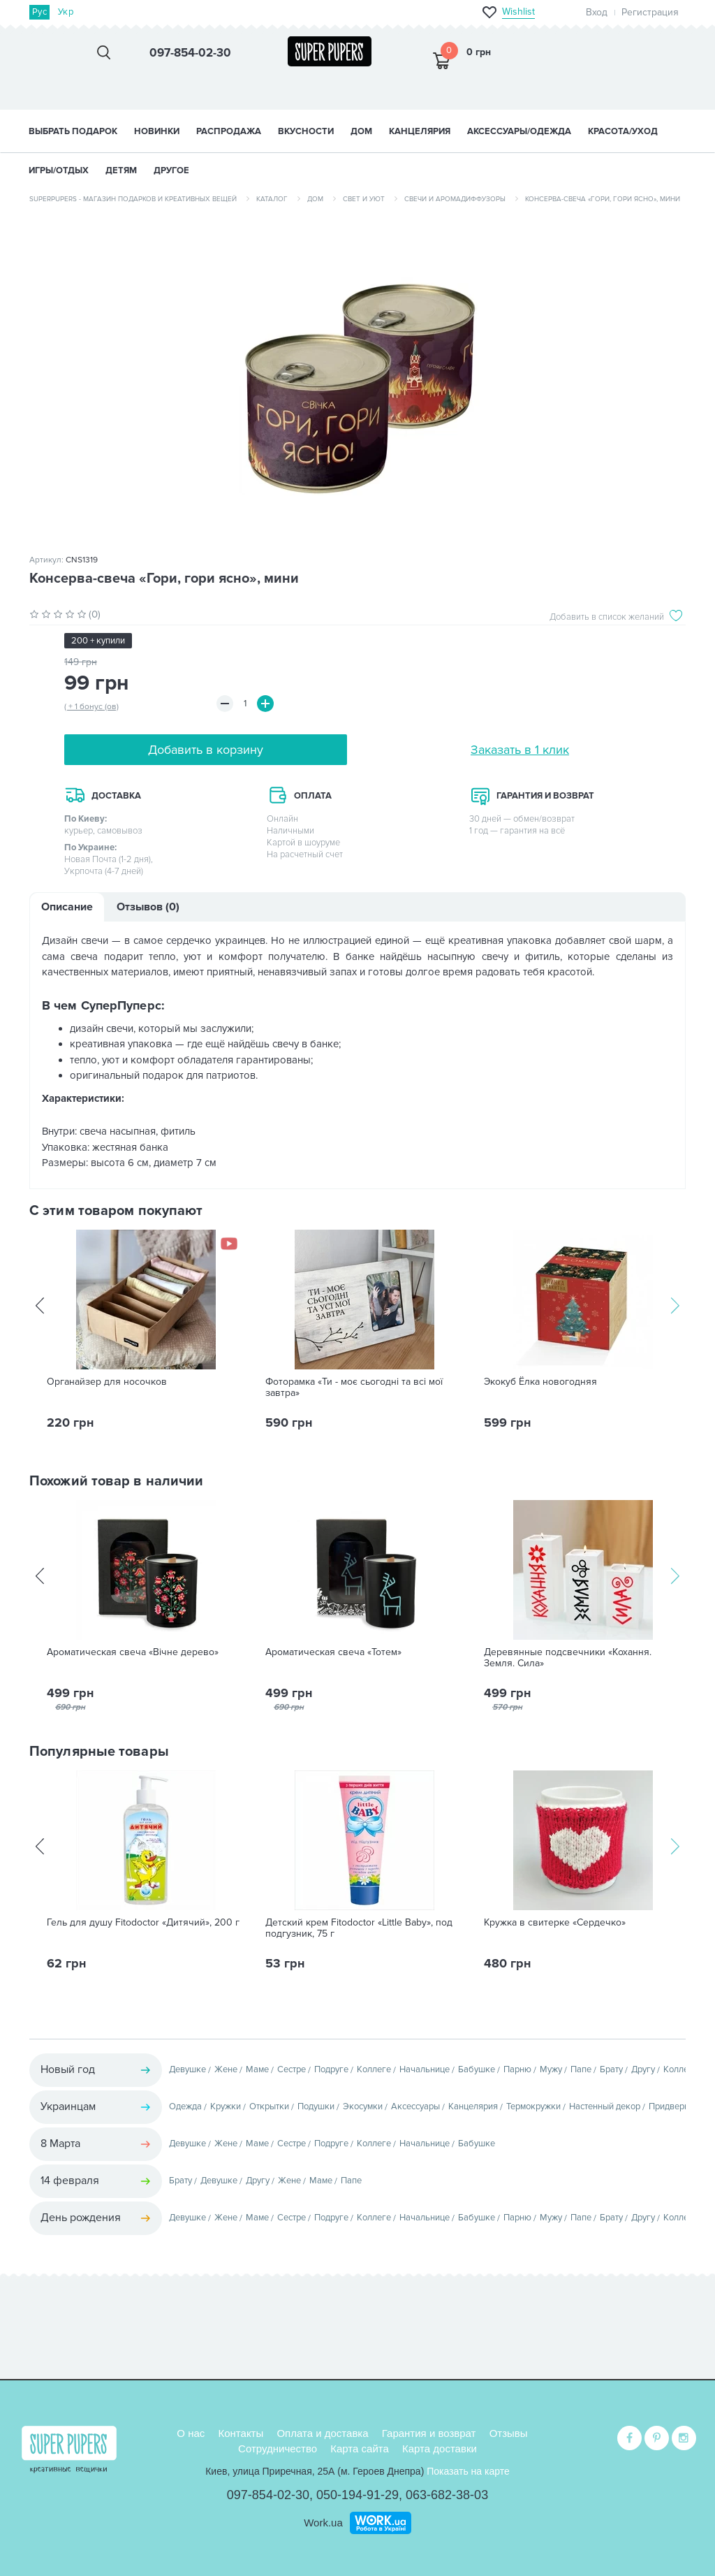 The height and width of the screenshot is (2576, 715). What do you see at coordinates (107, 1382) in the screenshot?
I see `Органайзер для носочков` at bounding box center [107, 1382].